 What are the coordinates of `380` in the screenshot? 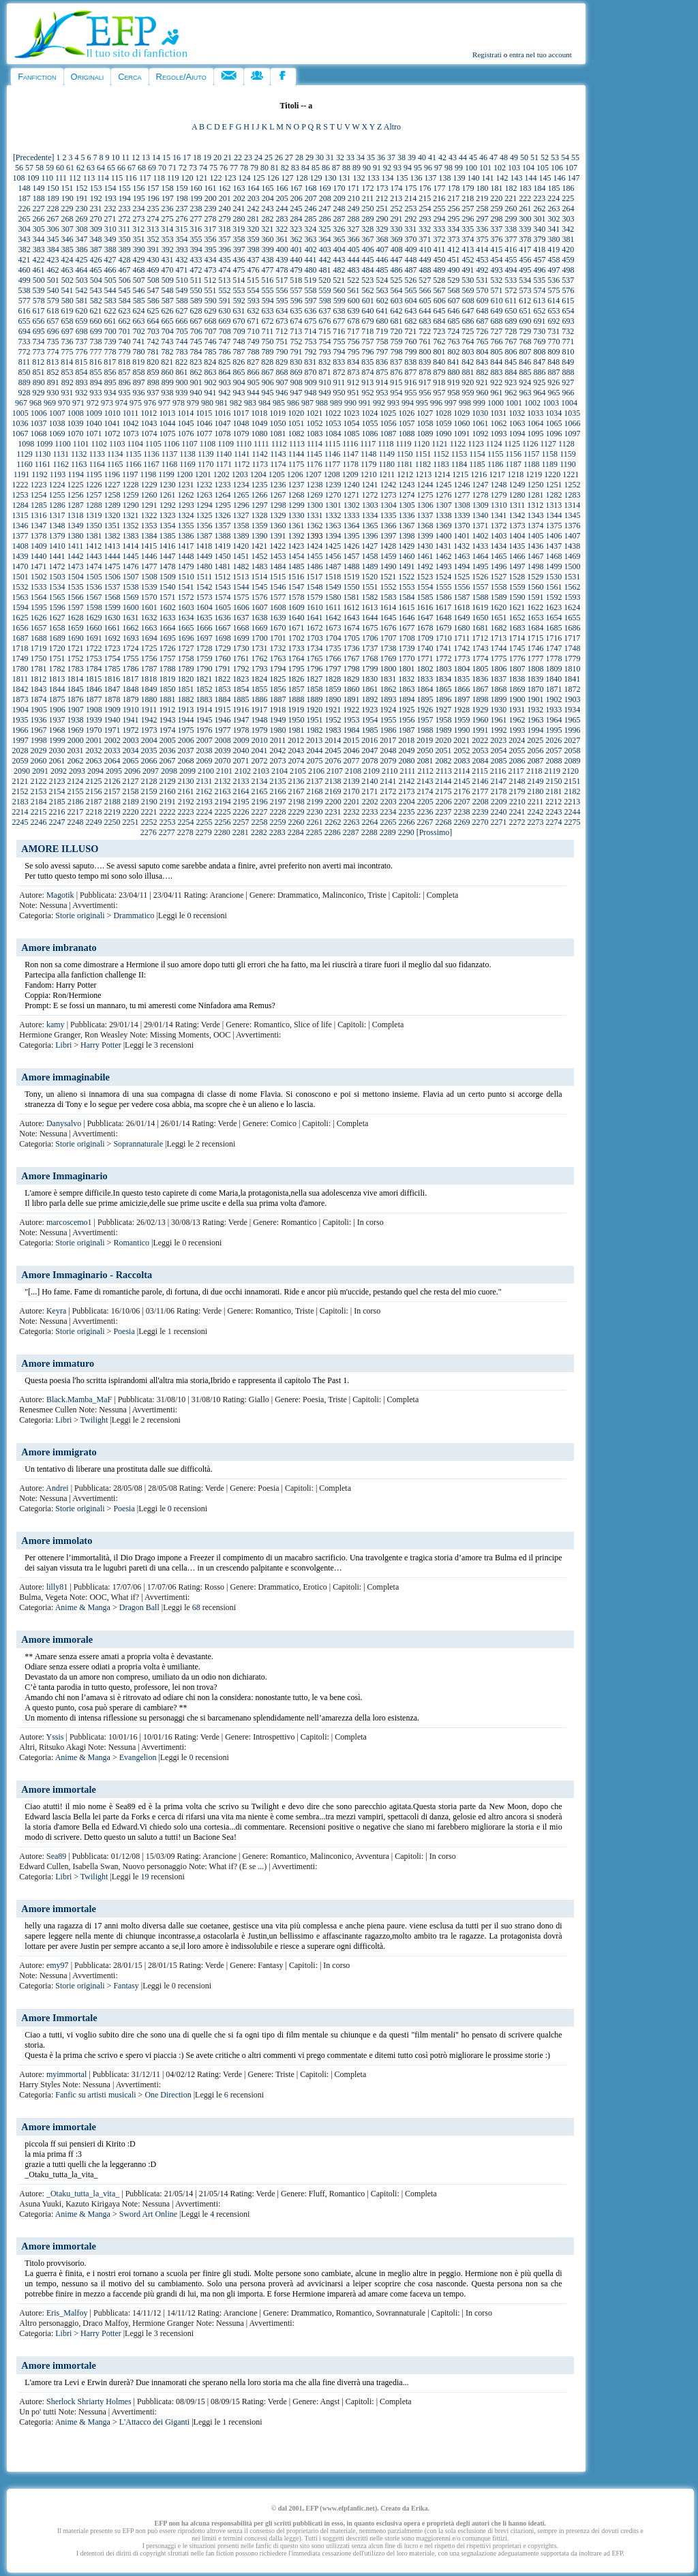 It's located at (553, 239).